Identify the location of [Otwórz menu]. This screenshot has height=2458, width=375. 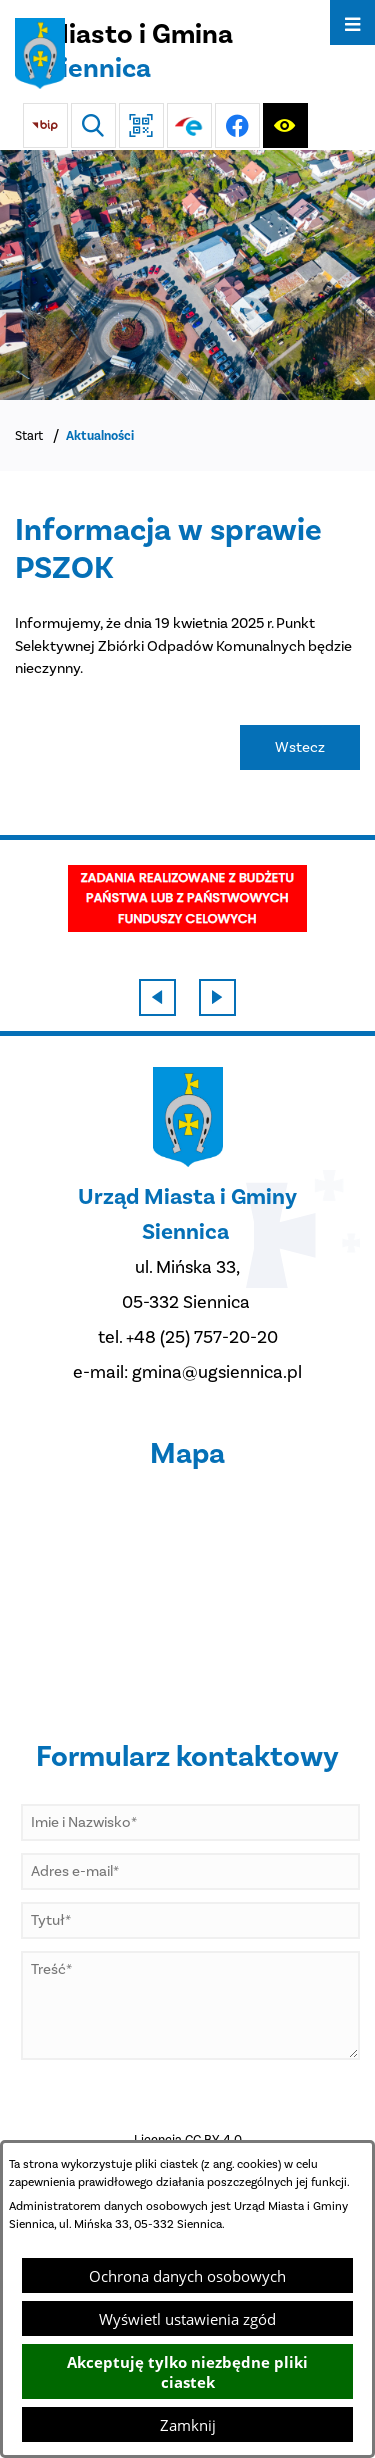
(352, 22).